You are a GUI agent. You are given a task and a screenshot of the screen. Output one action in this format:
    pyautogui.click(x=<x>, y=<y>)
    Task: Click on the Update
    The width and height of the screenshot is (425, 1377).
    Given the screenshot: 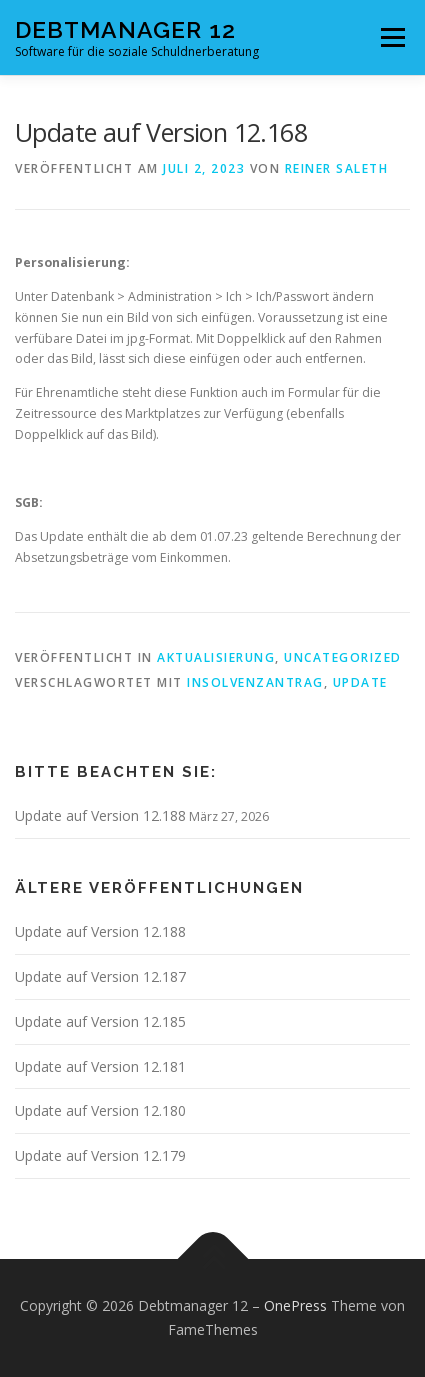 What is the action you would take?
    pyautogui.click(x=360, y=682)
    